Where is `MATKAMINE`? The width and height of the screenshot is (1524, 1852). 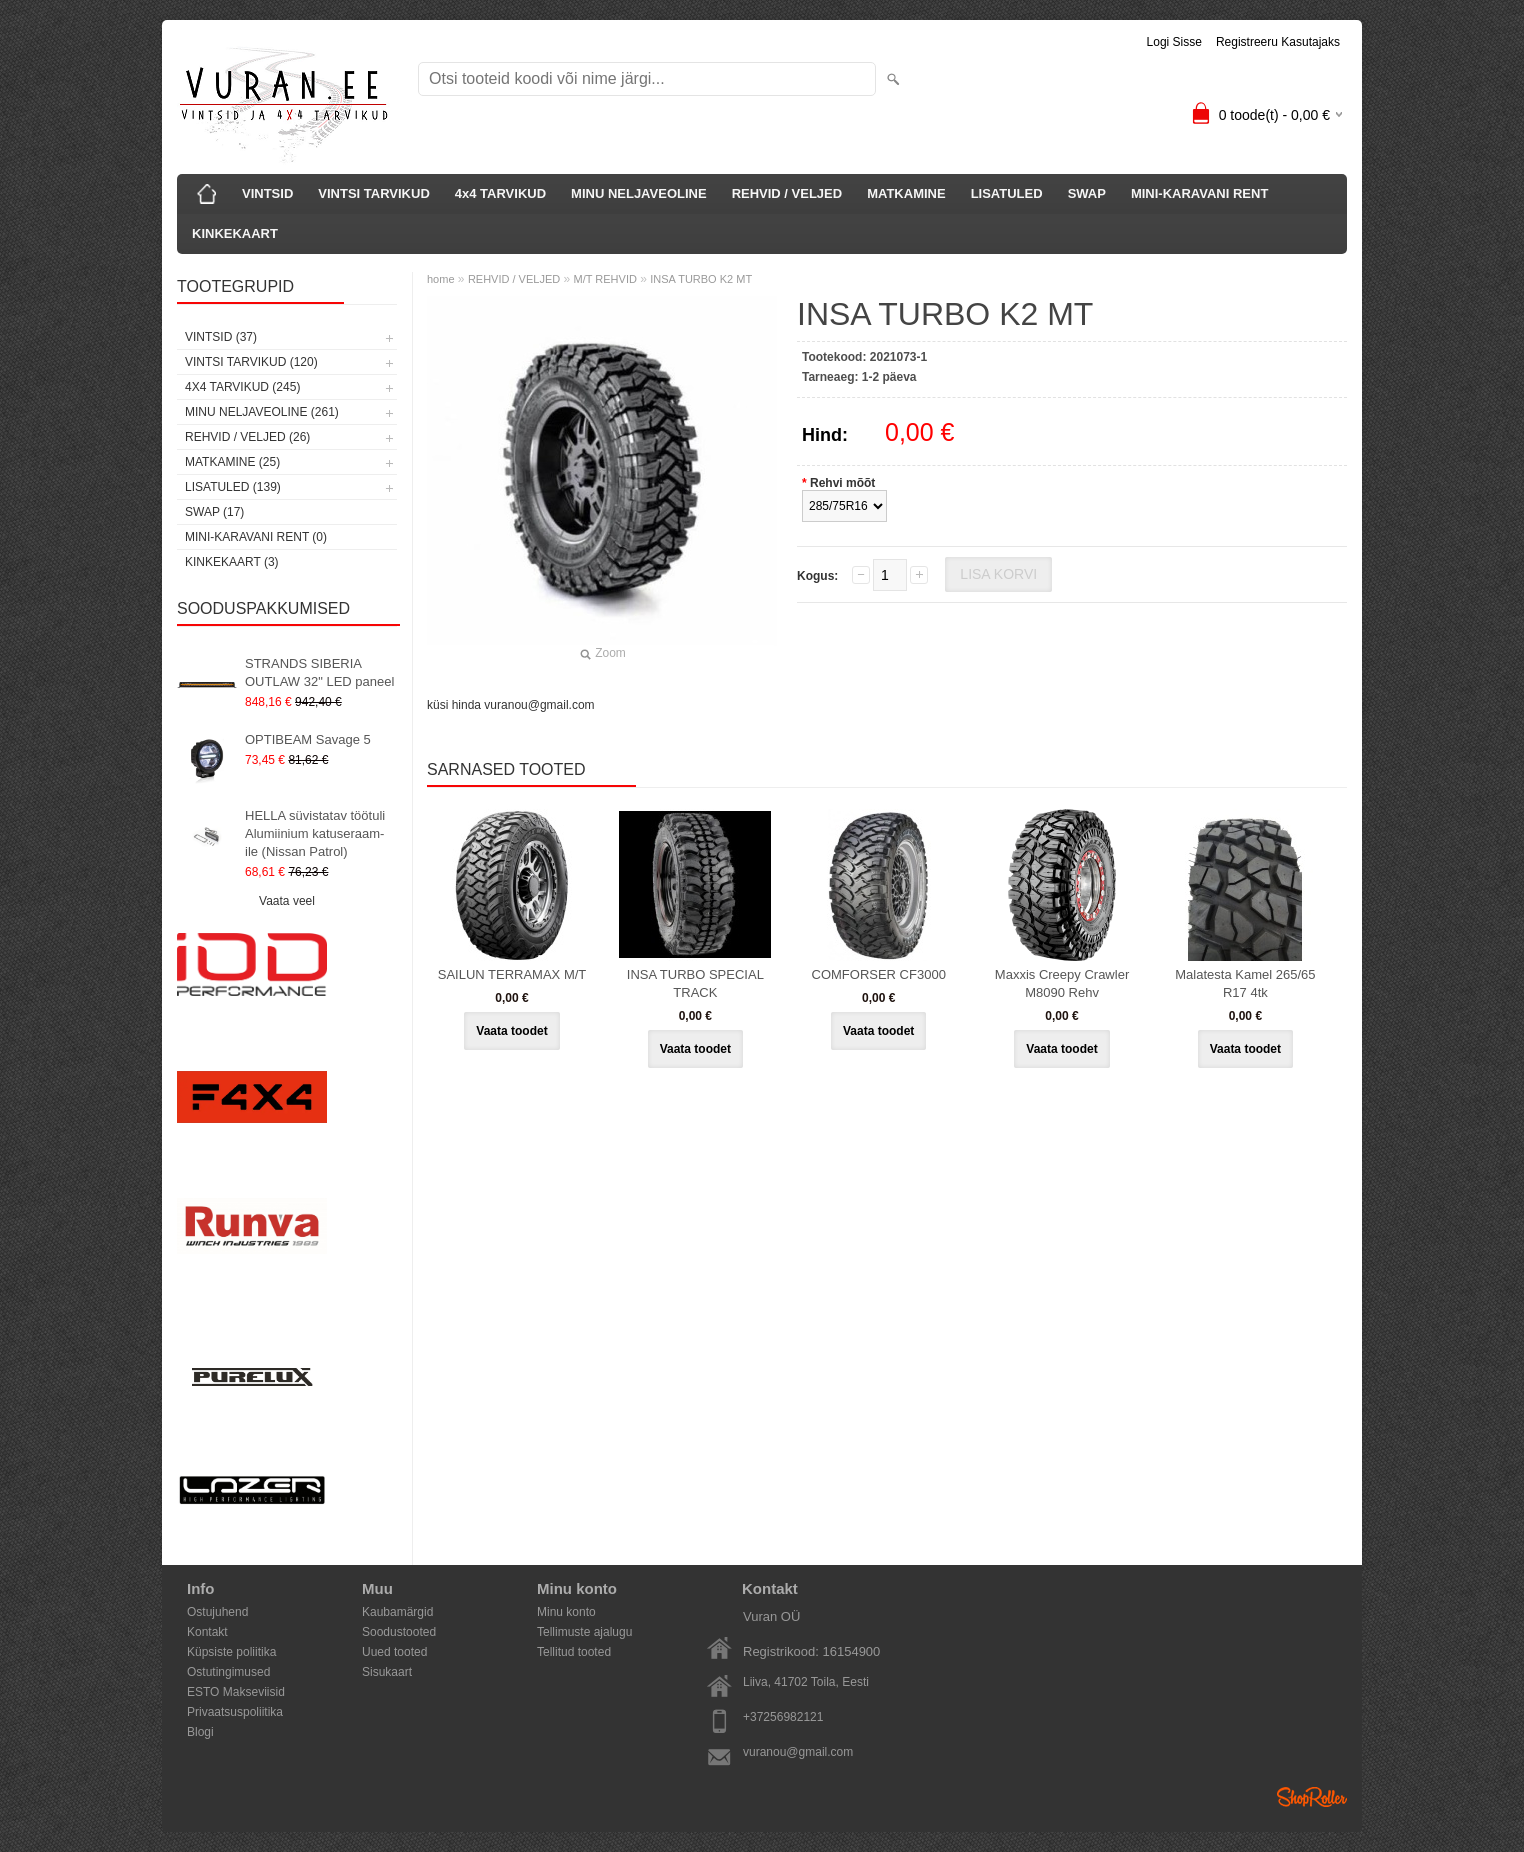 MATKAMINE is located at coordinates (906, 193).